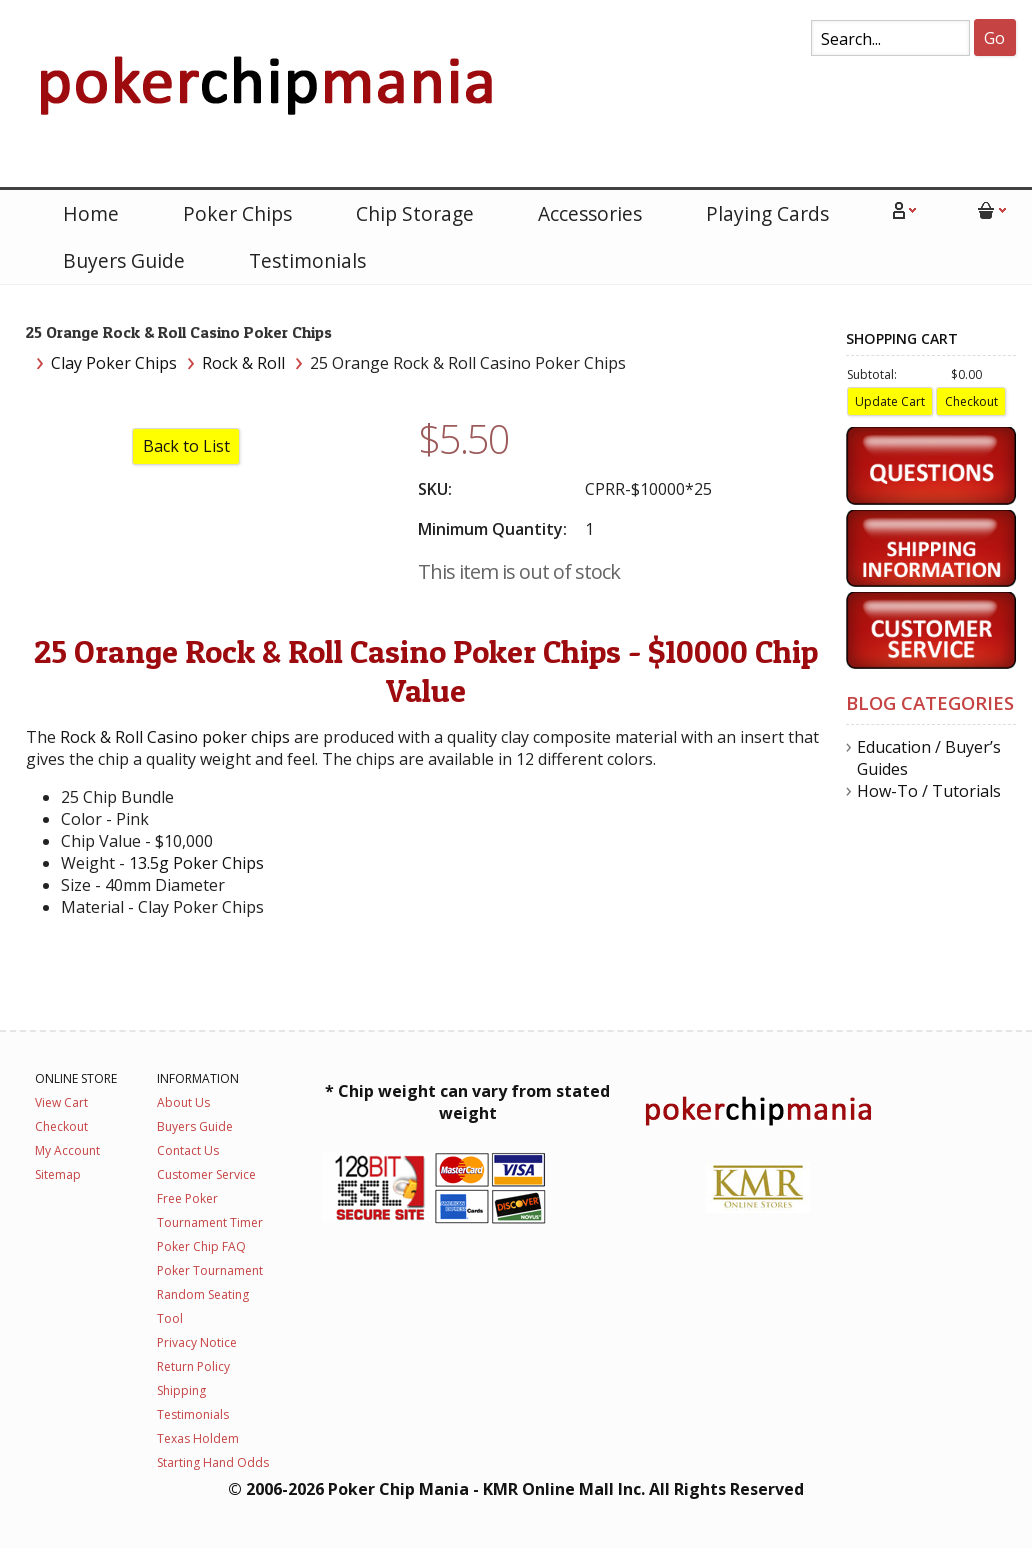 The height and width of the screenshot is (1548, 1032). I want to click on Poker Tournament Random Seating Tool, so click(210, 1294).